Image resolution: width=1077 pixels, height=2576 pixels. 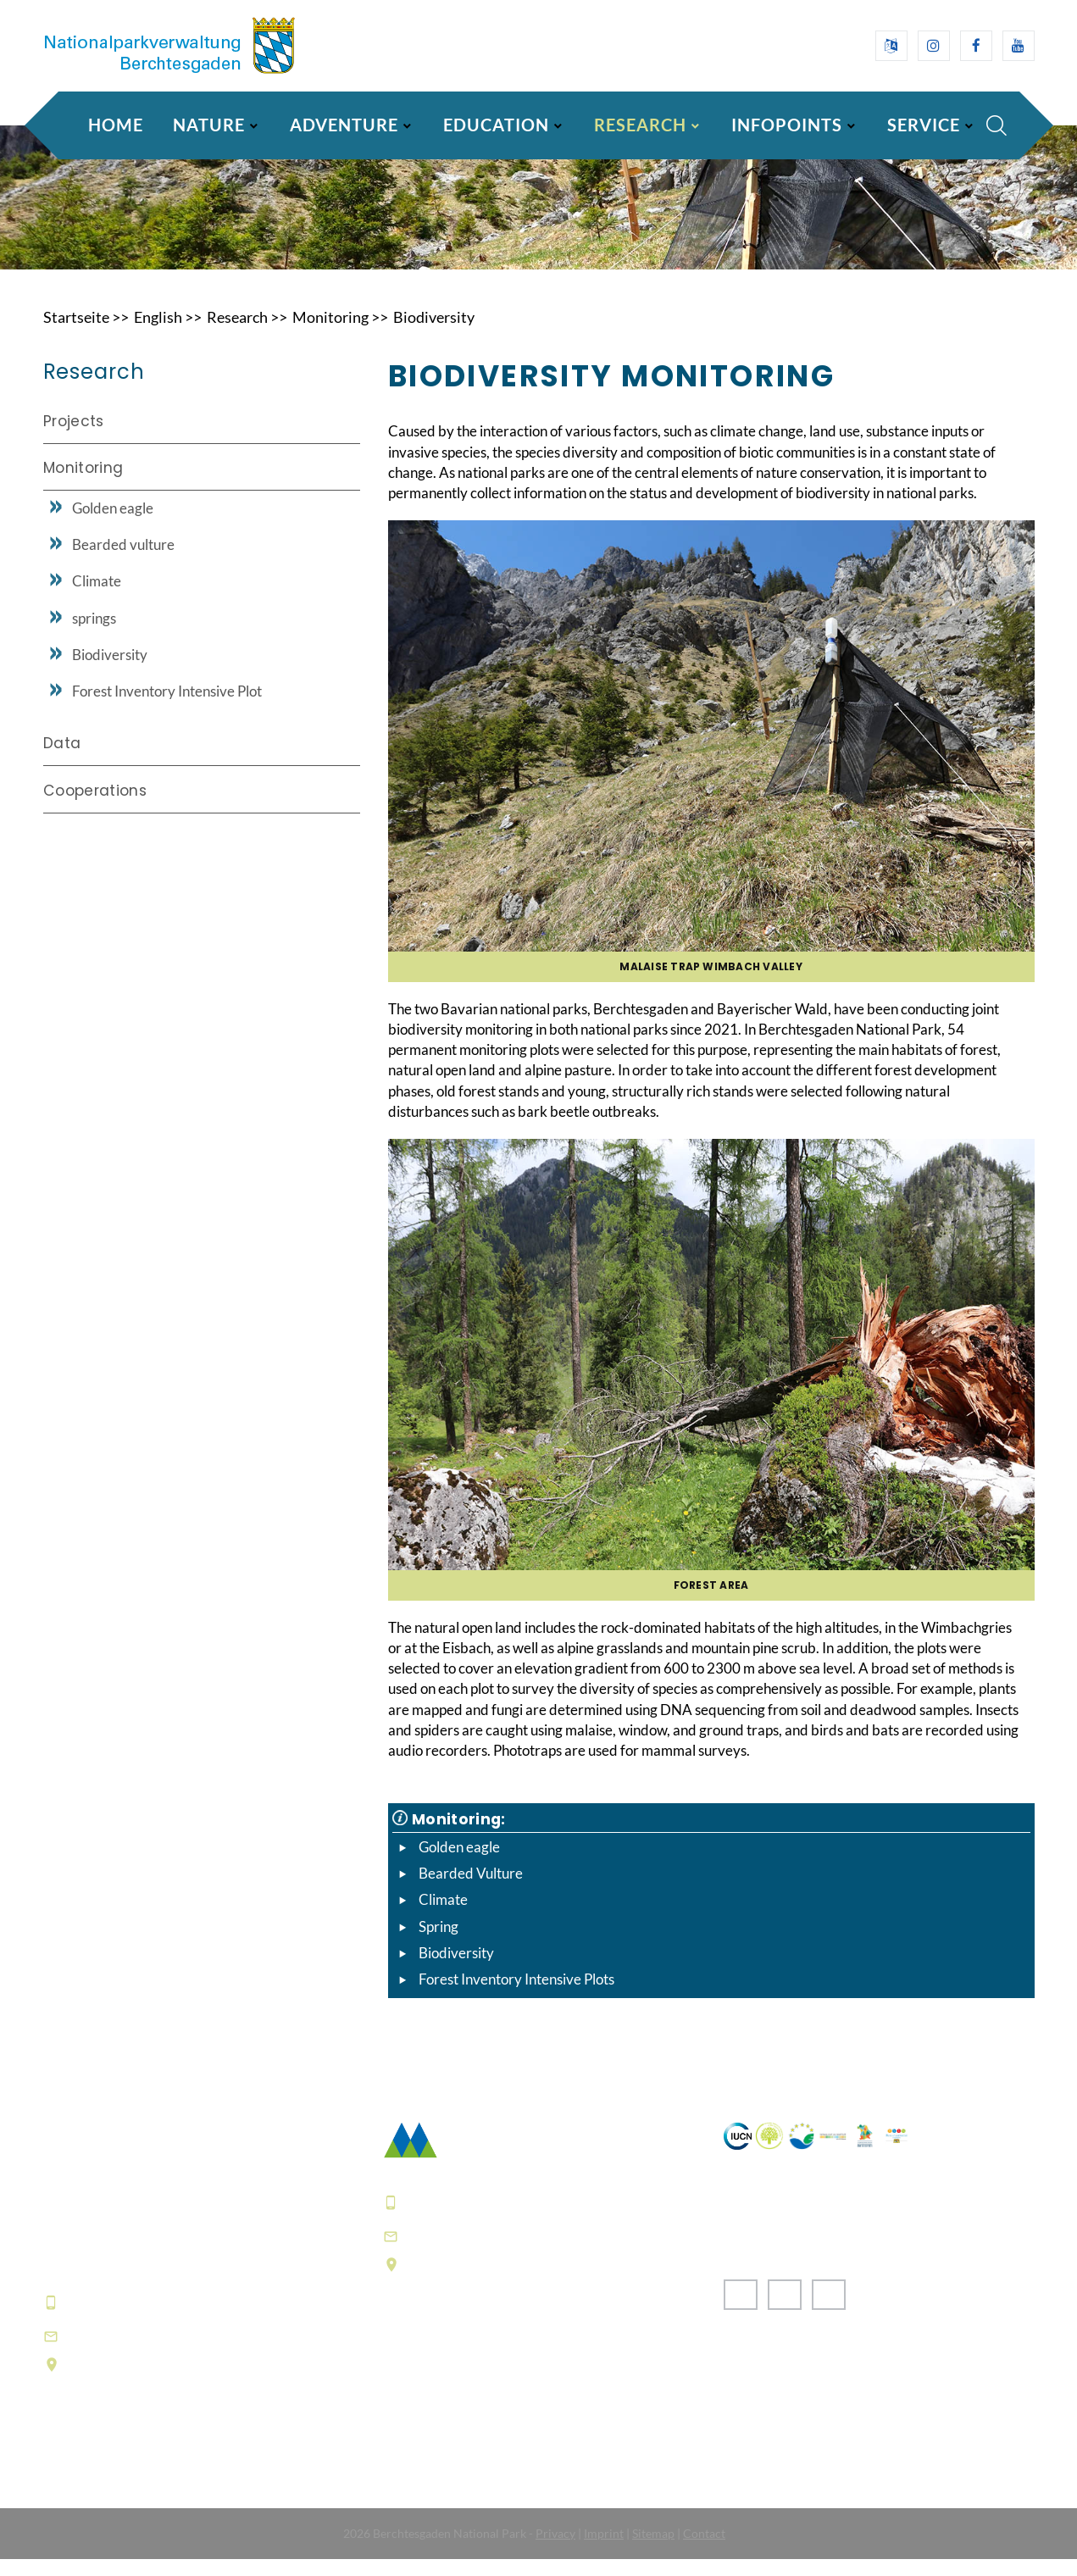 What do you see at coordinates (330, 334) in the screenshot?
I see `Monitoring` at bounding box center [330, 334].